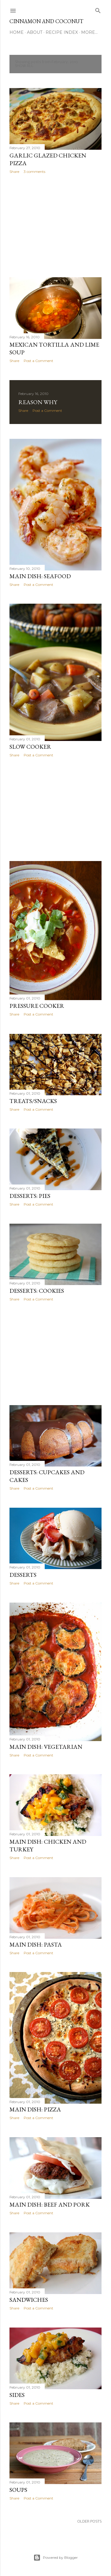  What do you see at coordinates (38, 360) in the screenshot?
I see `Post a Comment` at bounding box center [38, 360].